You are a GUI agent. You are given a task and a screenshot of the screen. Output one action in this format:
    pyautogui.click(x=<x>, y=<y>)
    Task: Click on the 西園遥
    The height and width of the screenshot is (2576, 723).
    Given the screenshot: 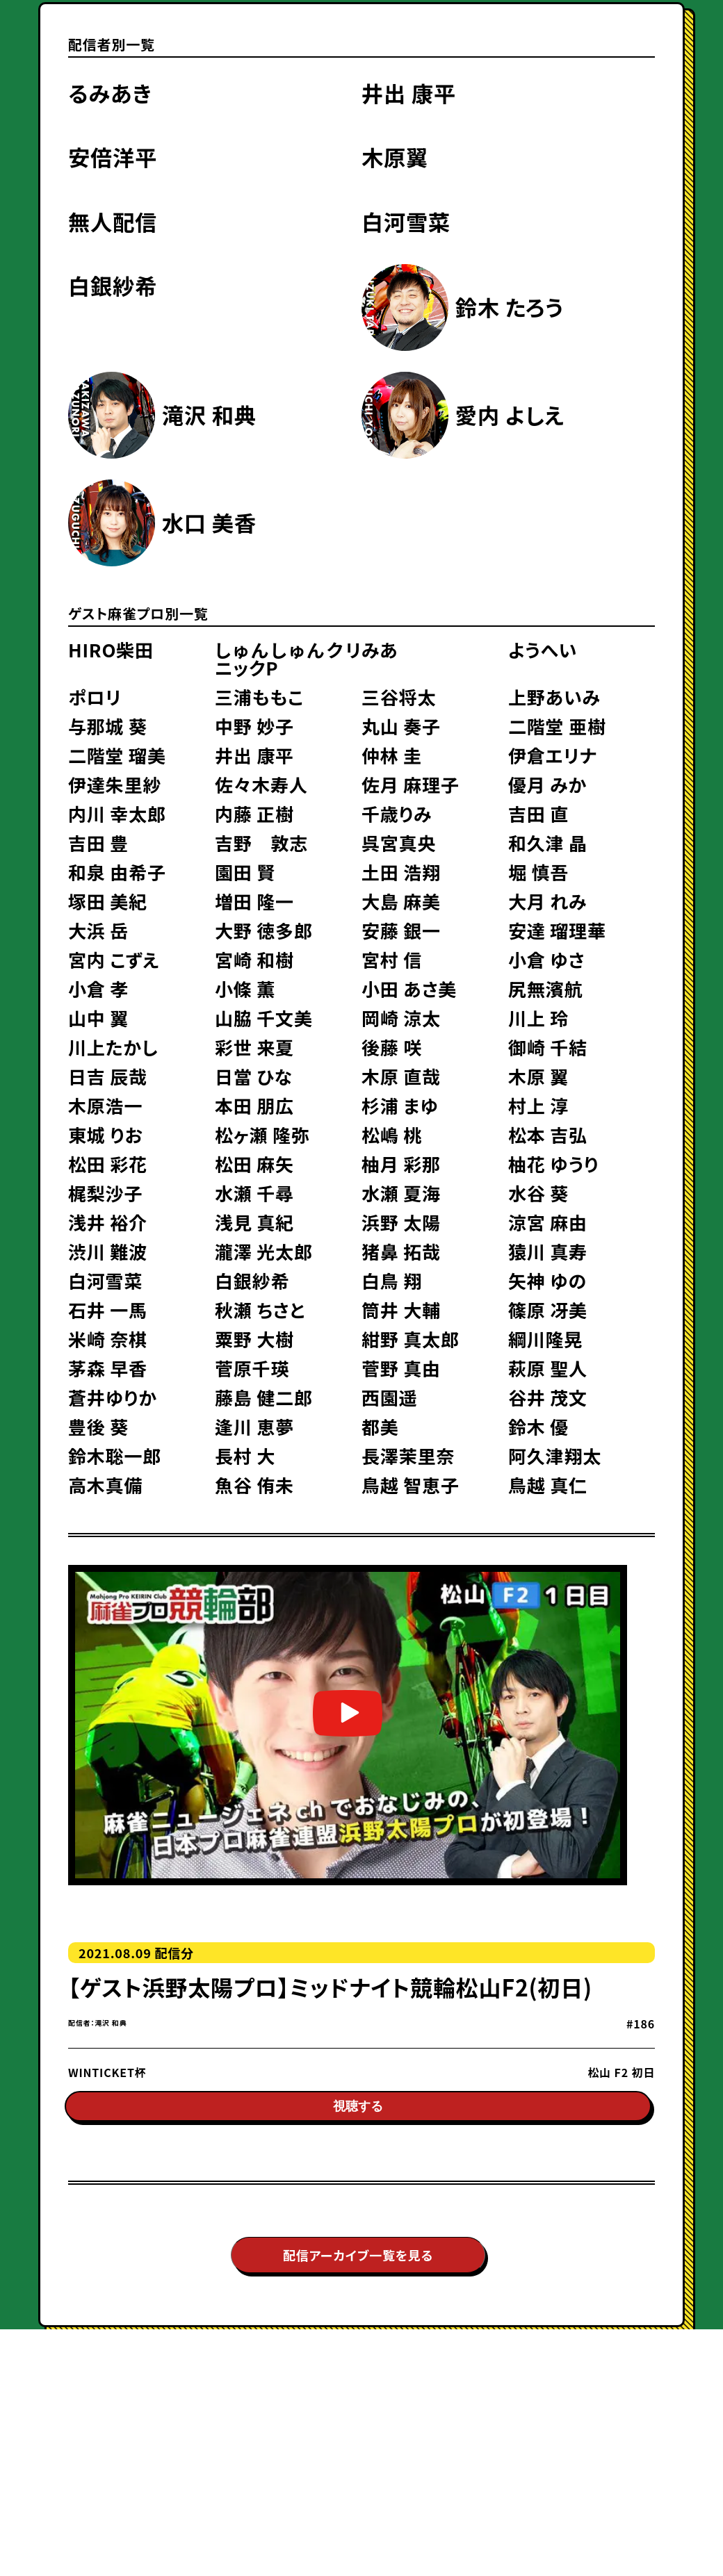 What is the action you would take?
    pyautogui.click(x=389, y=1397)
    